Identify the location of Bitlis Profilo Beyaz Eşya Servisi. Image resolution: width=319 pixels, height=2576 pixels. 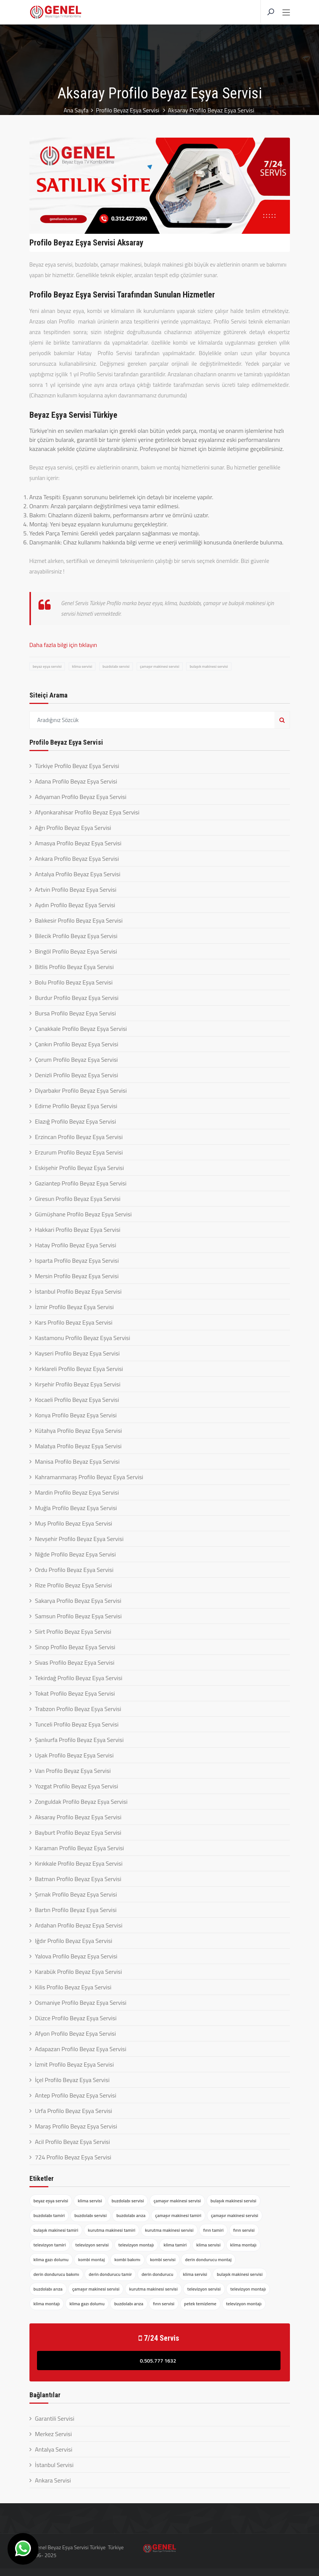
(74, 966).